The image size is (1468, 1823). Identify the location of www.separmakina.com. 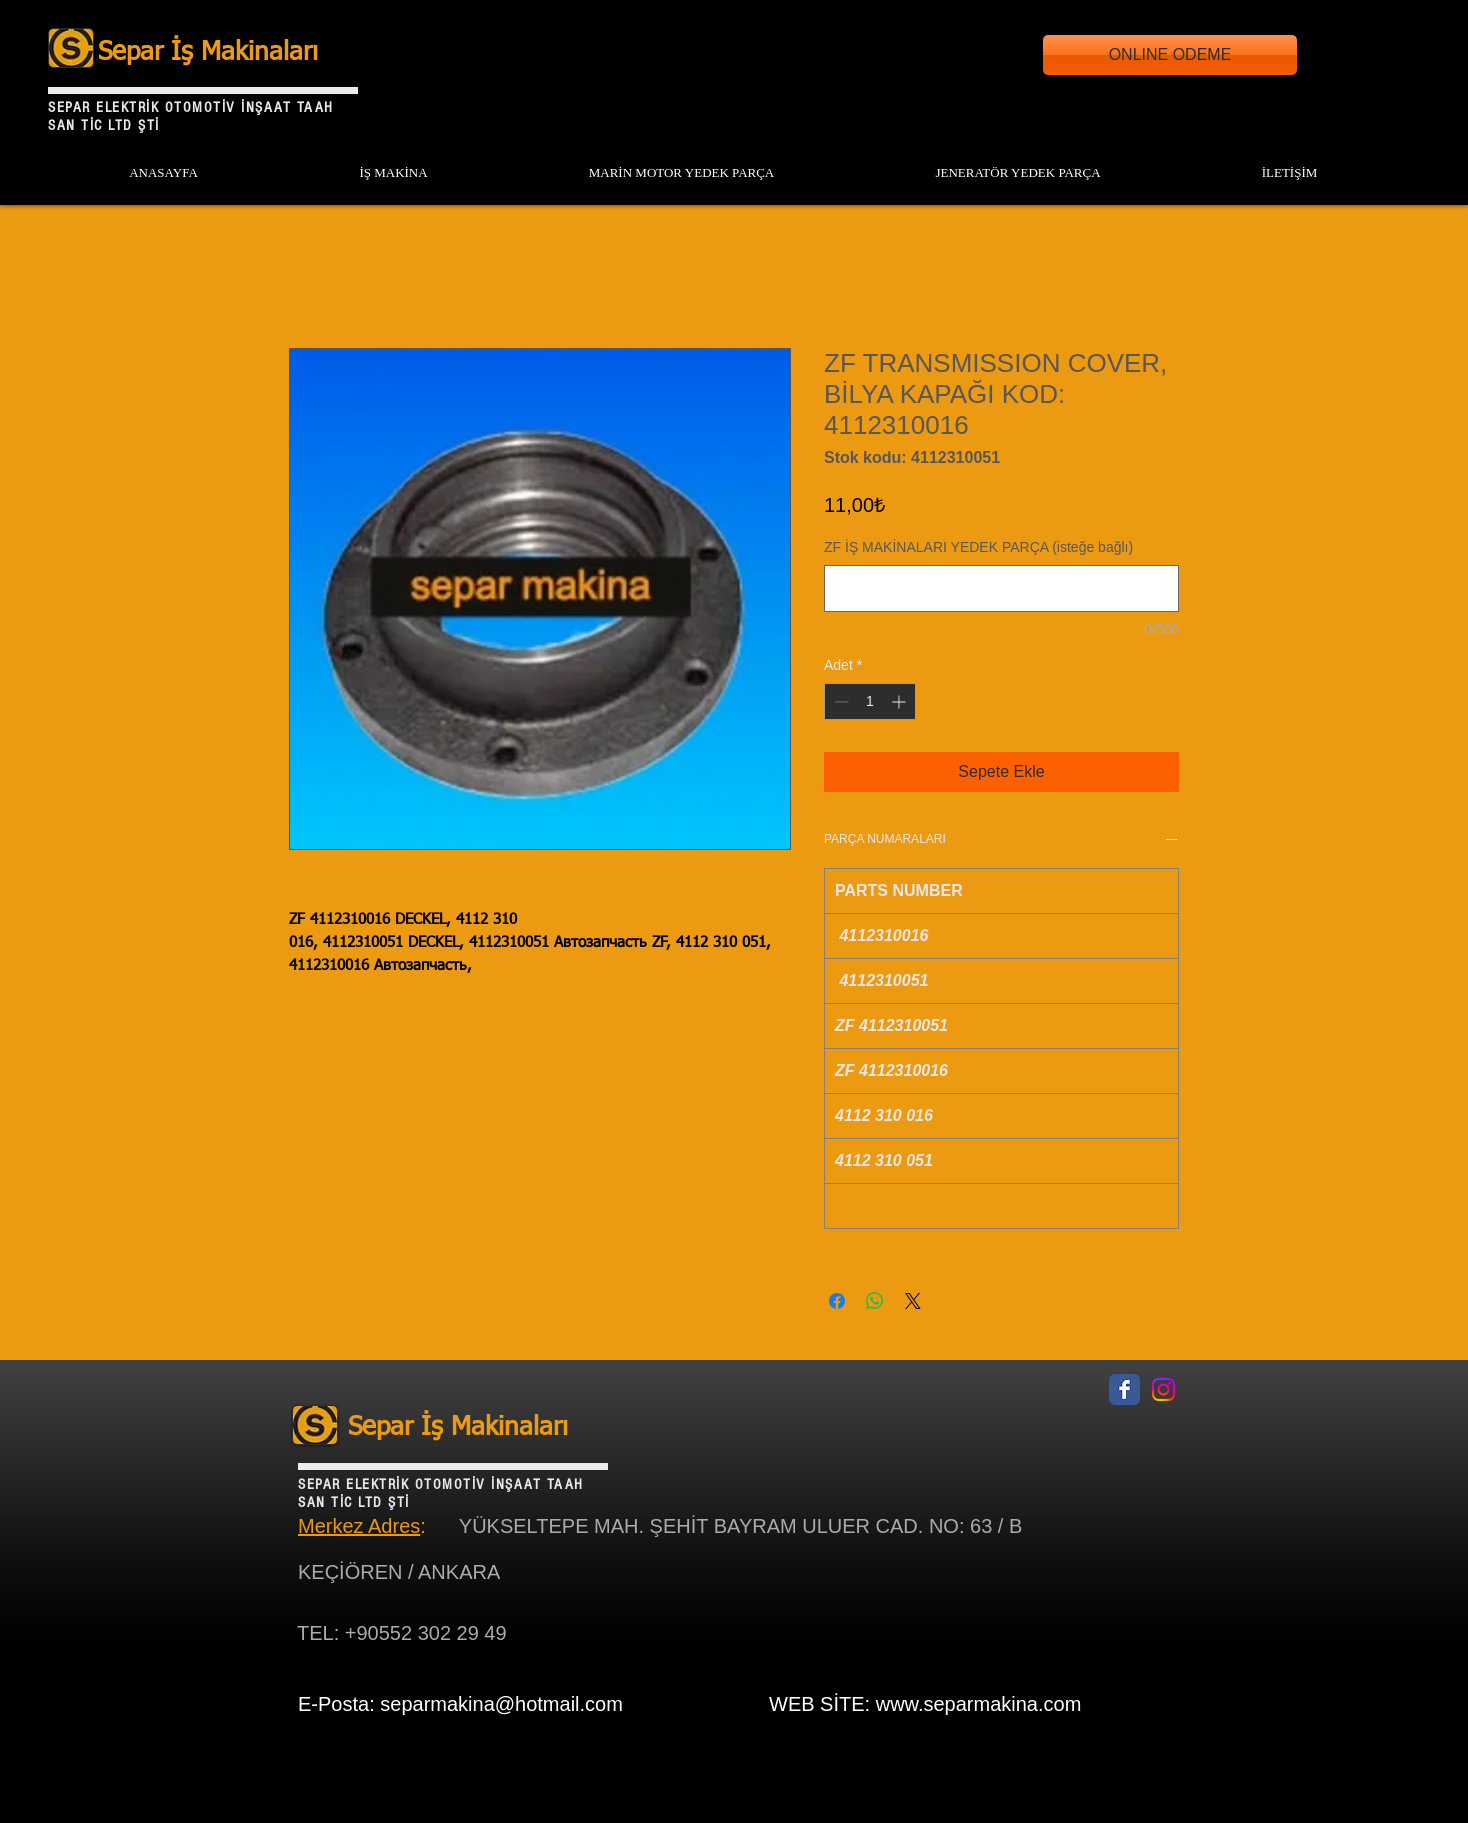
(979, 1704).